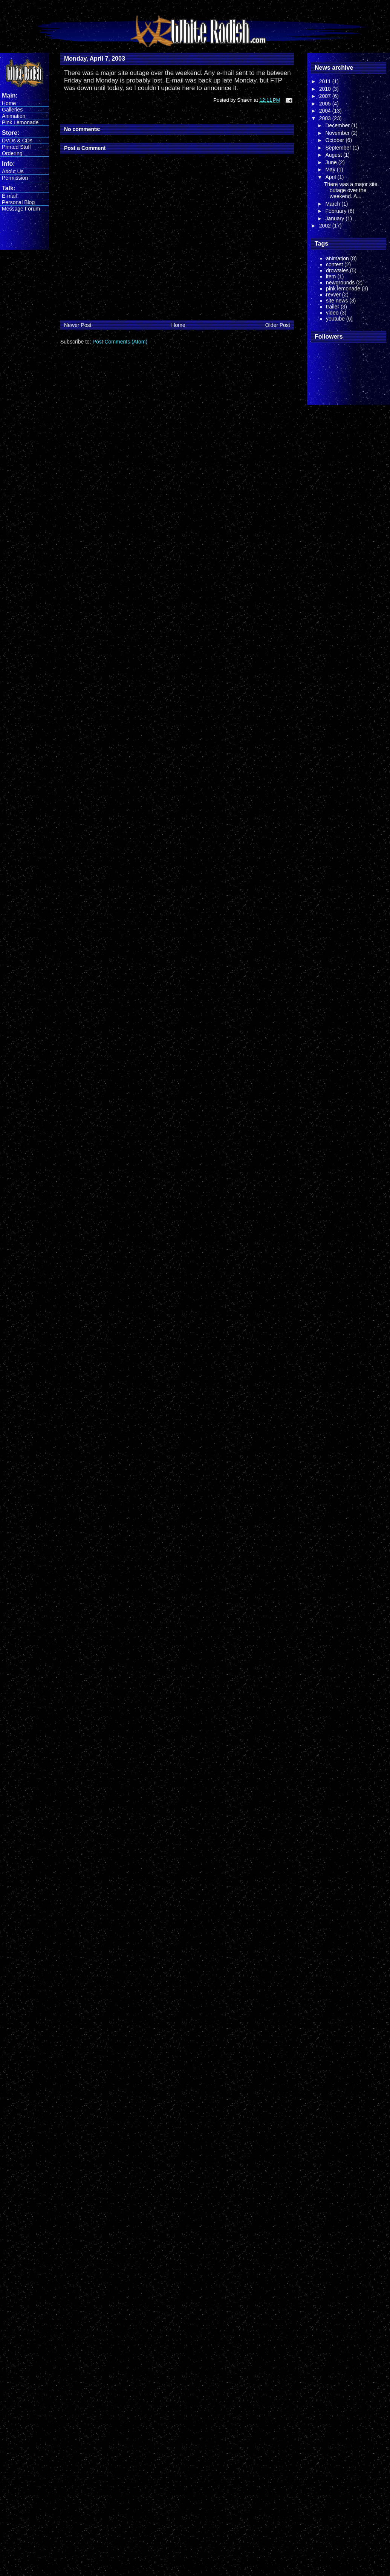  What do you see at coordinates (333, 295) in the screenshot?
I see `revver` at bounding box center [333, 295].